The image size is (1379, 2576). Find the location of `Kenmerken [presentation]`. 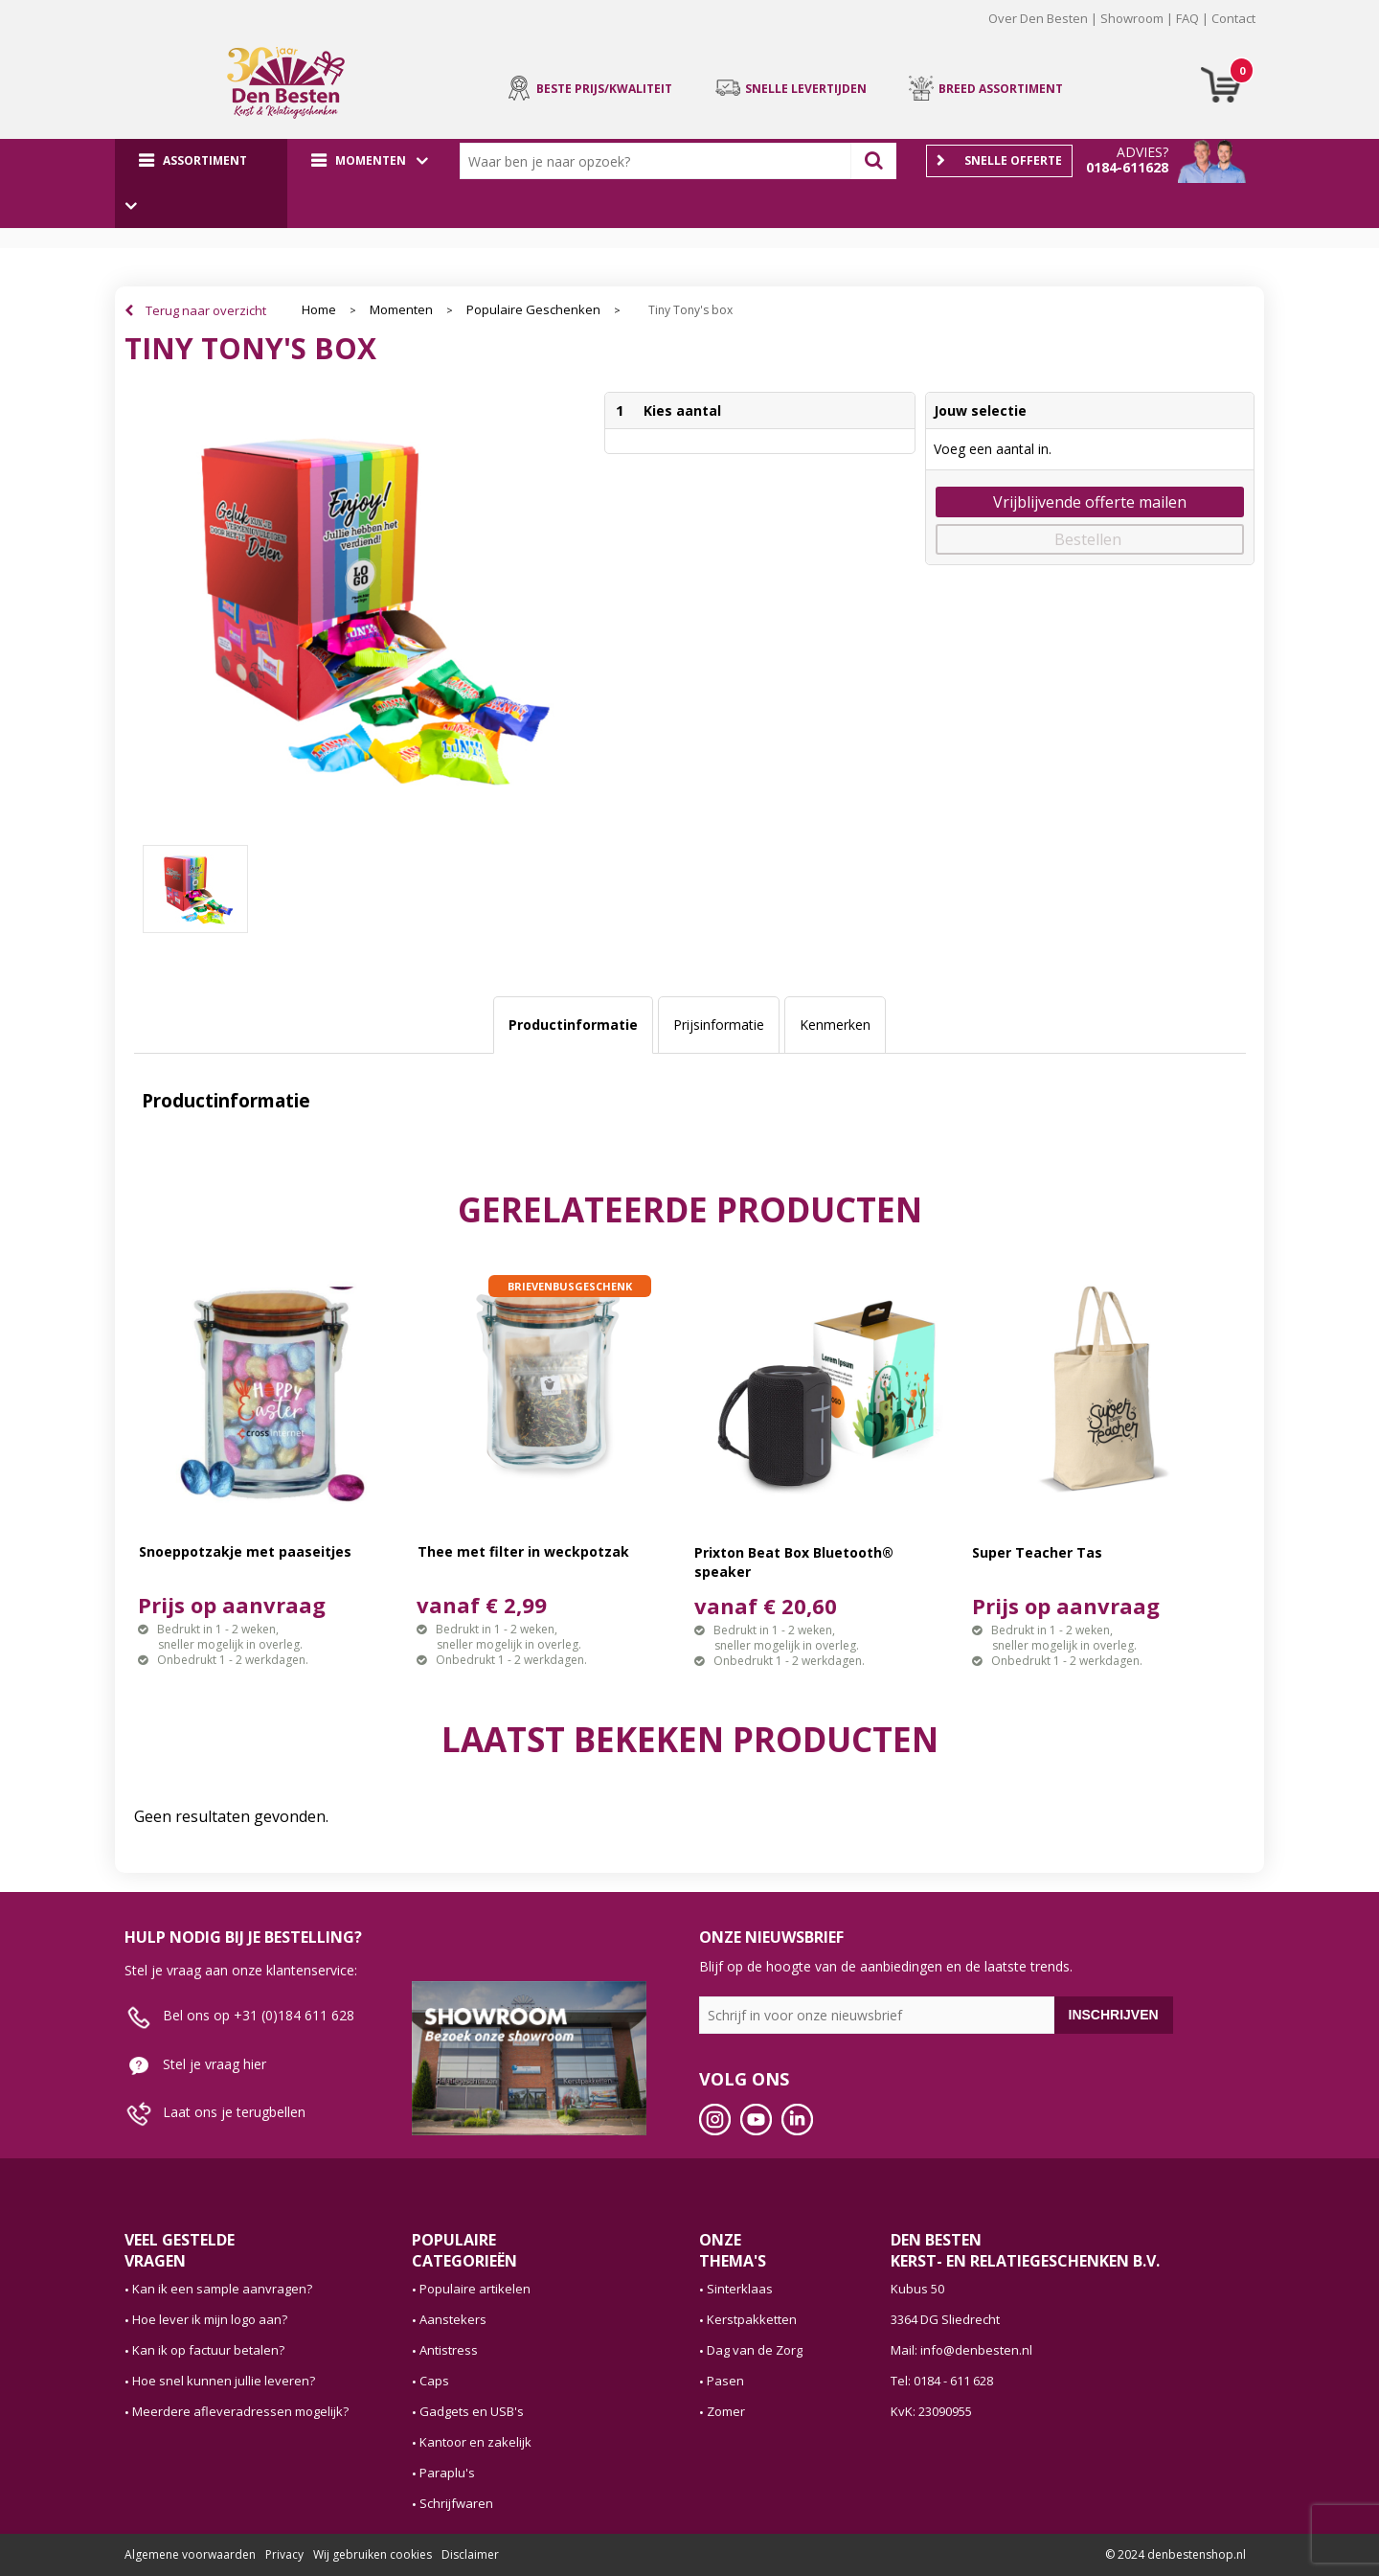

Kenmerken [presentation] is located at coordinates (835, 1024).